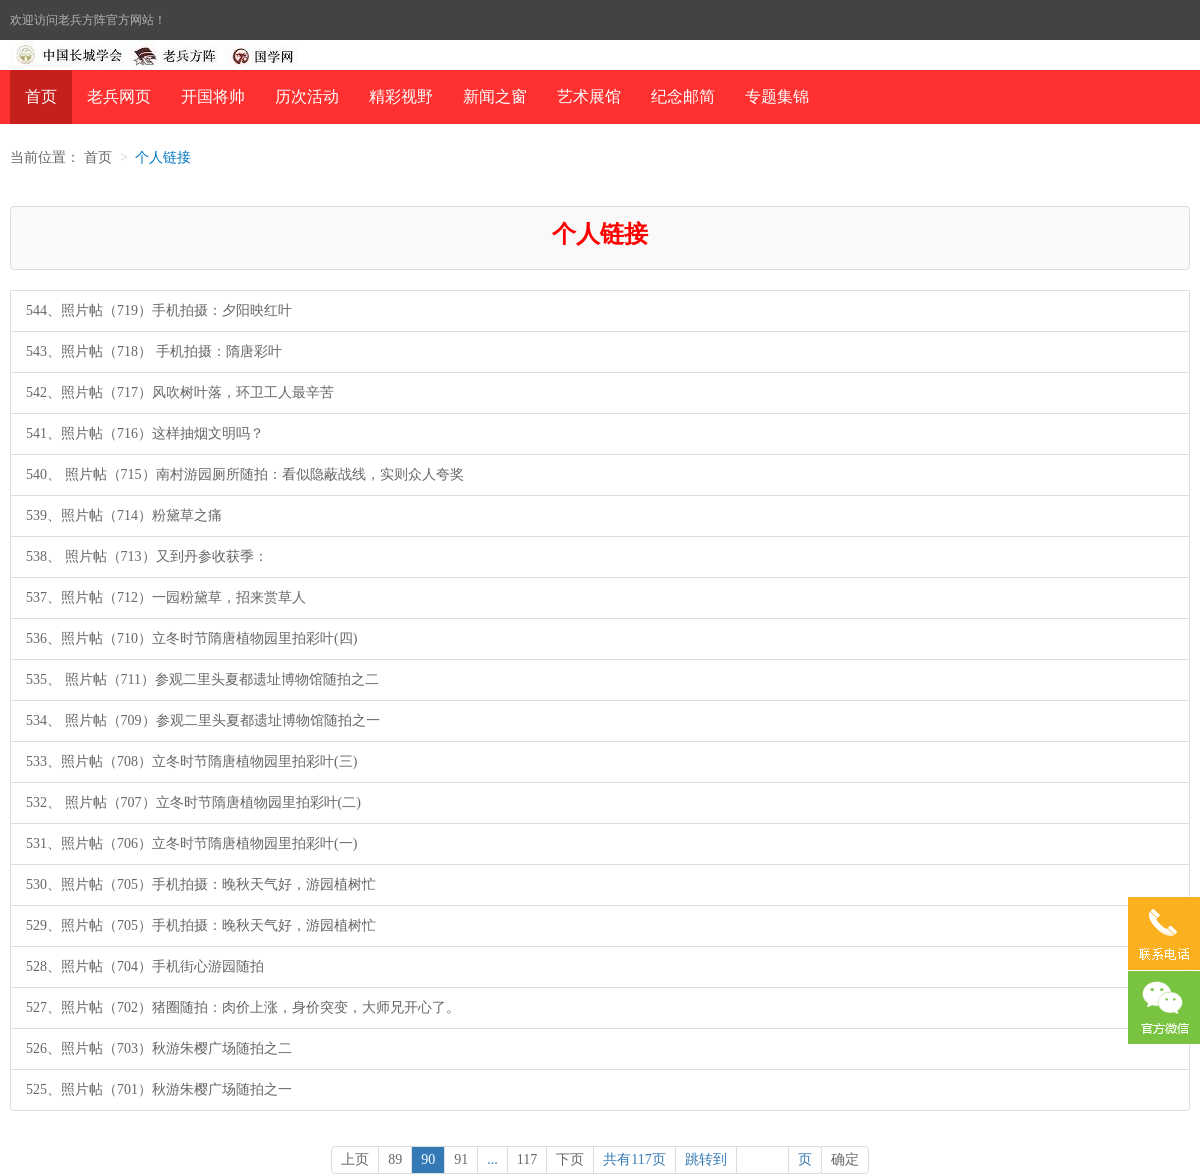 The width and height of the screenshot is (1200, 1175). I want to click on 照片帖（716）这样抽烟文明吗？, so click(162, 433).